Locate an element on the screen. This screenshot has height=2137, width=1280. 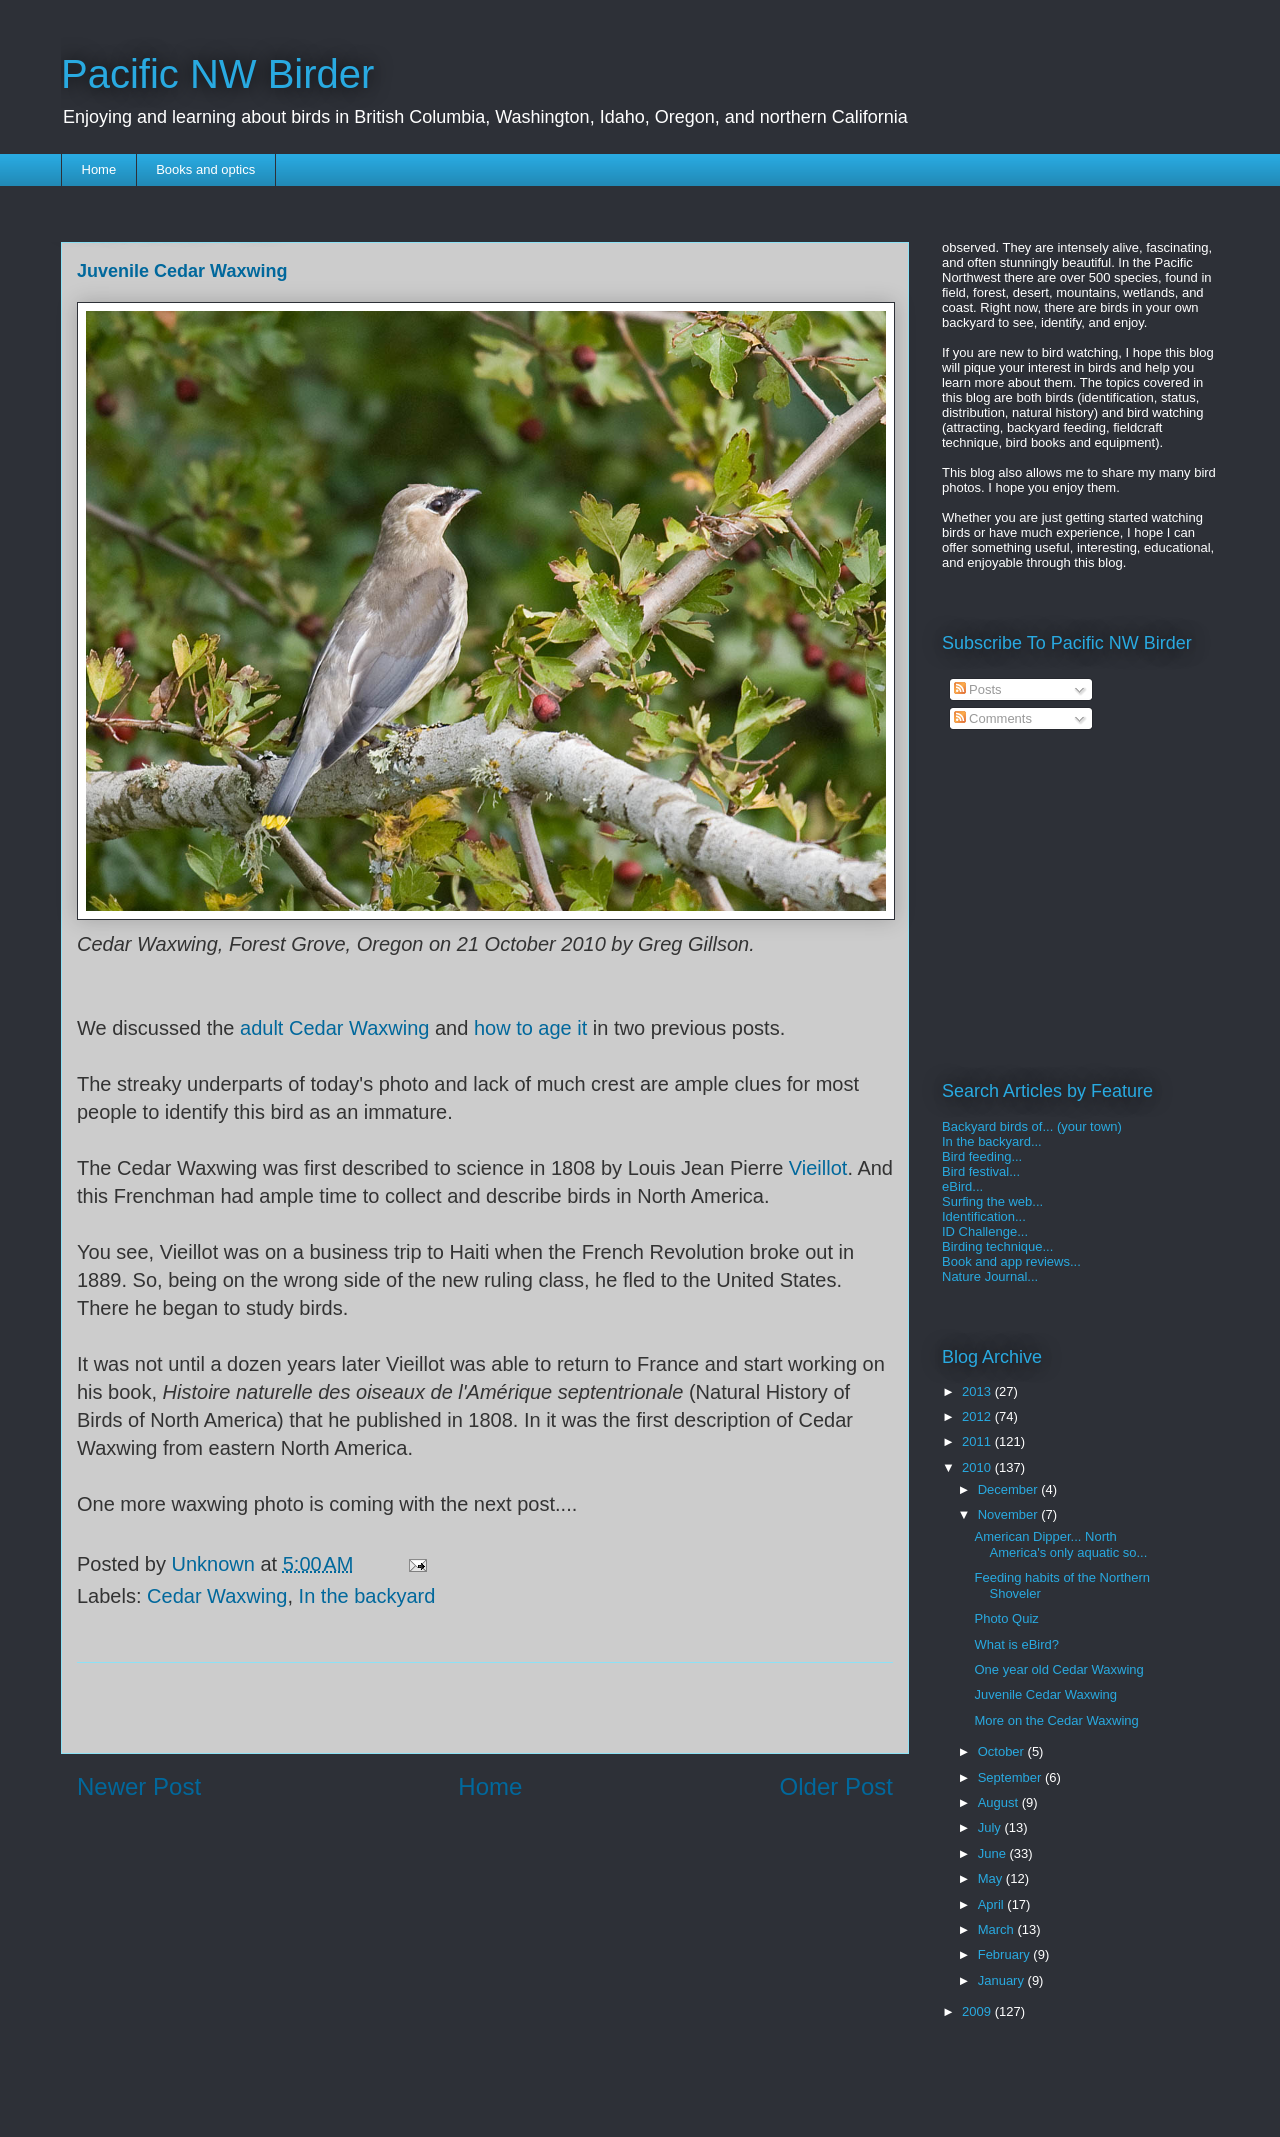
In the backyard... is located at coordinates (992, 1141).